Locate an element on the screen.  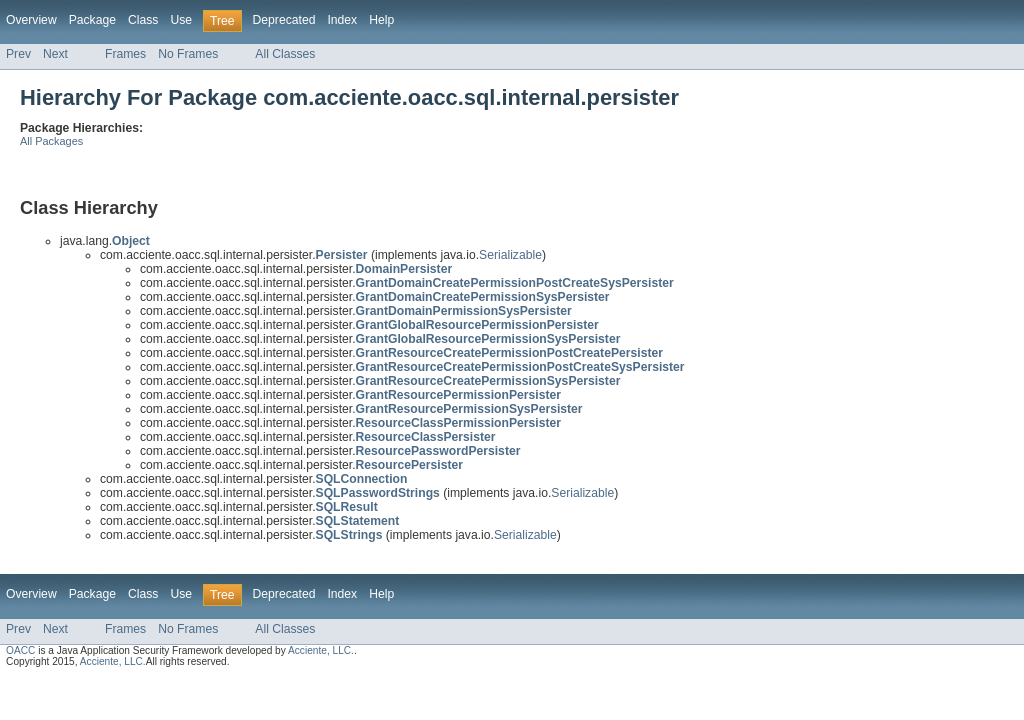
is a Java Application Security Framework developed by is located at coordinates (161, 650).